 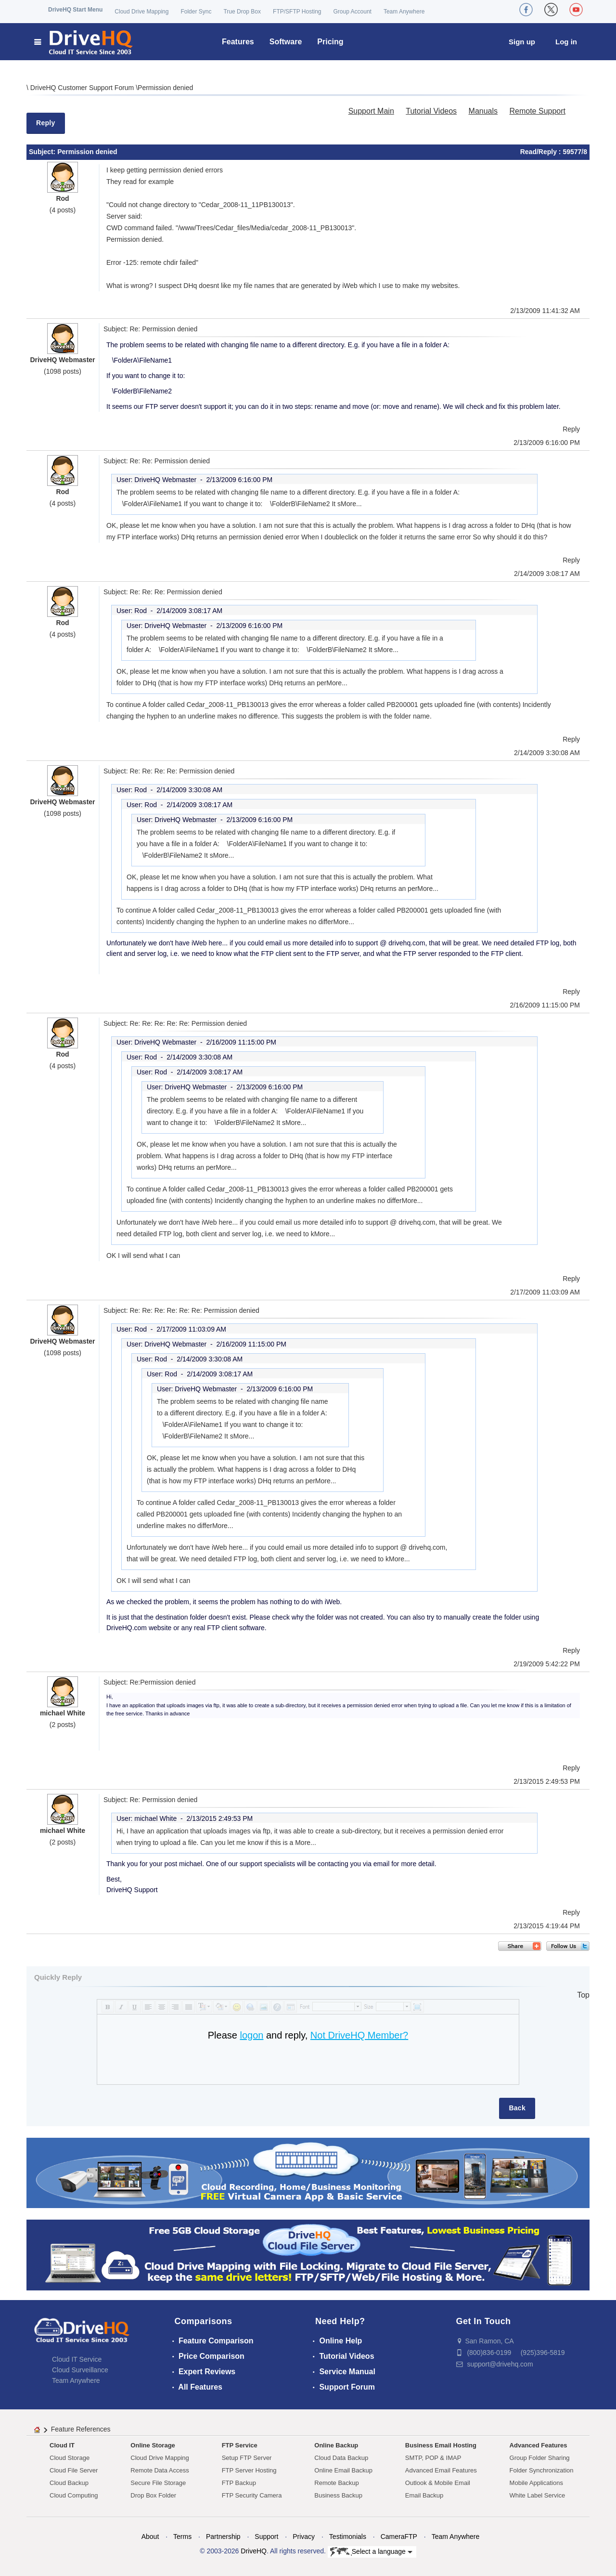 I want to click on Support Main, so click(x=371, y=111).